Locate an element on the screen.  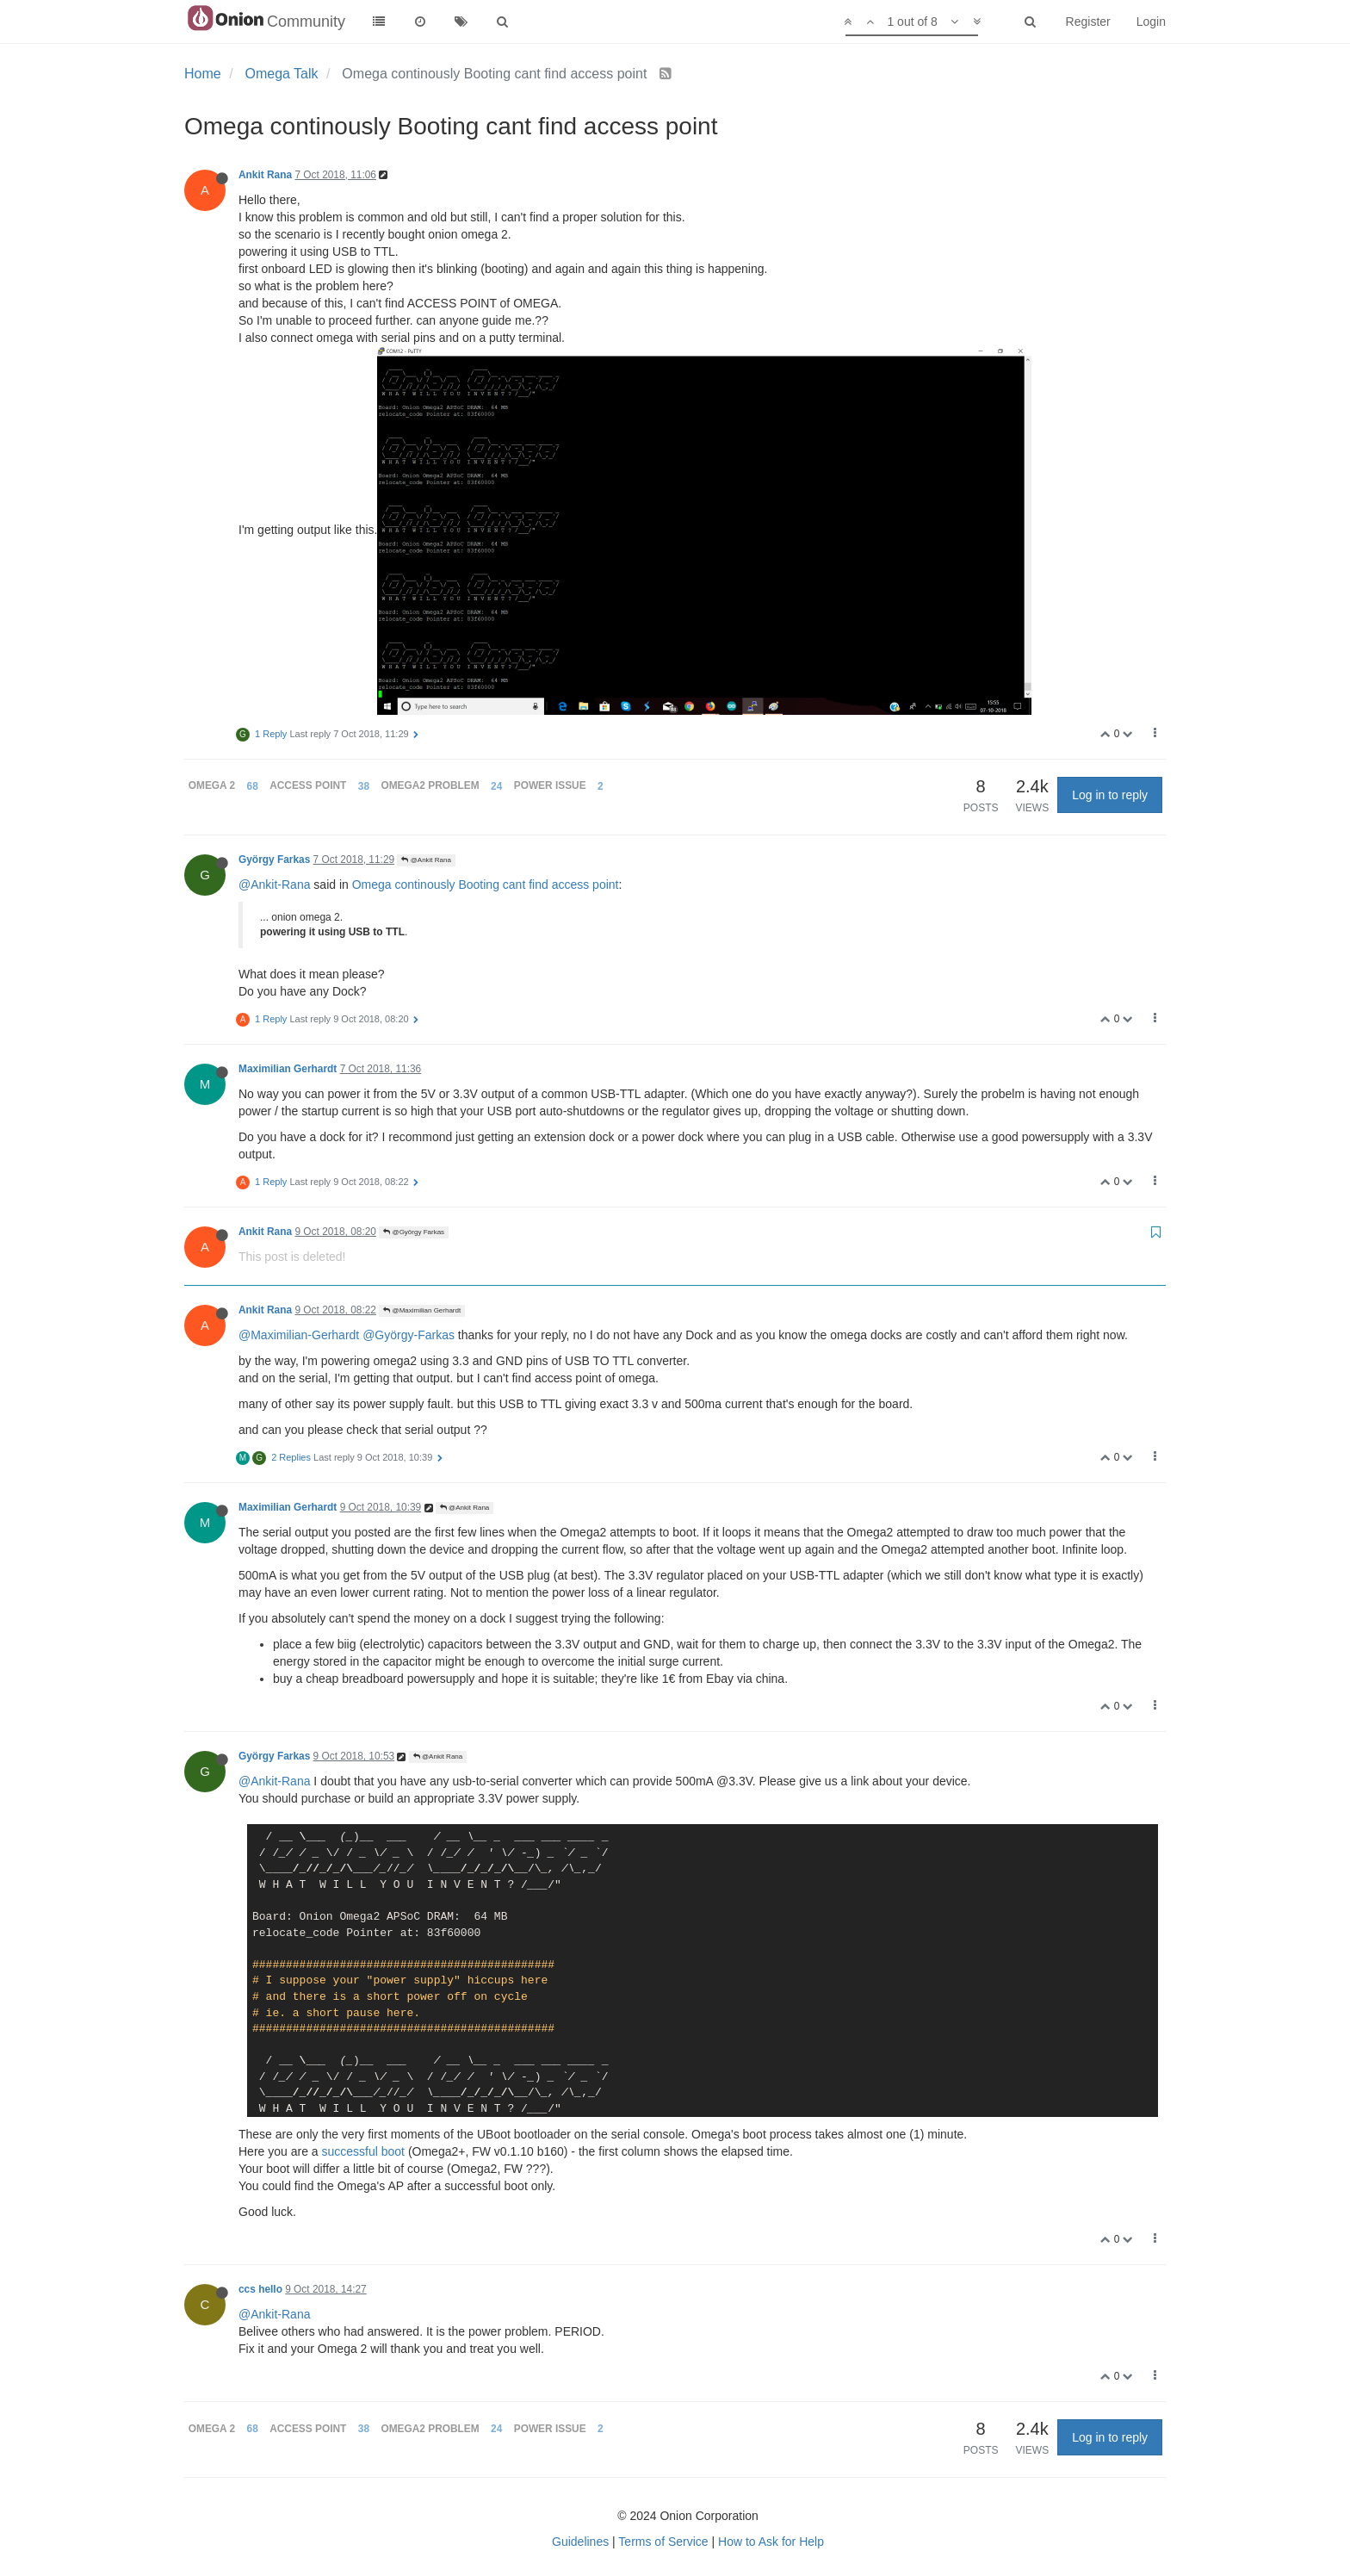
How to Ask for Help is located at coordinates (771, 2541).